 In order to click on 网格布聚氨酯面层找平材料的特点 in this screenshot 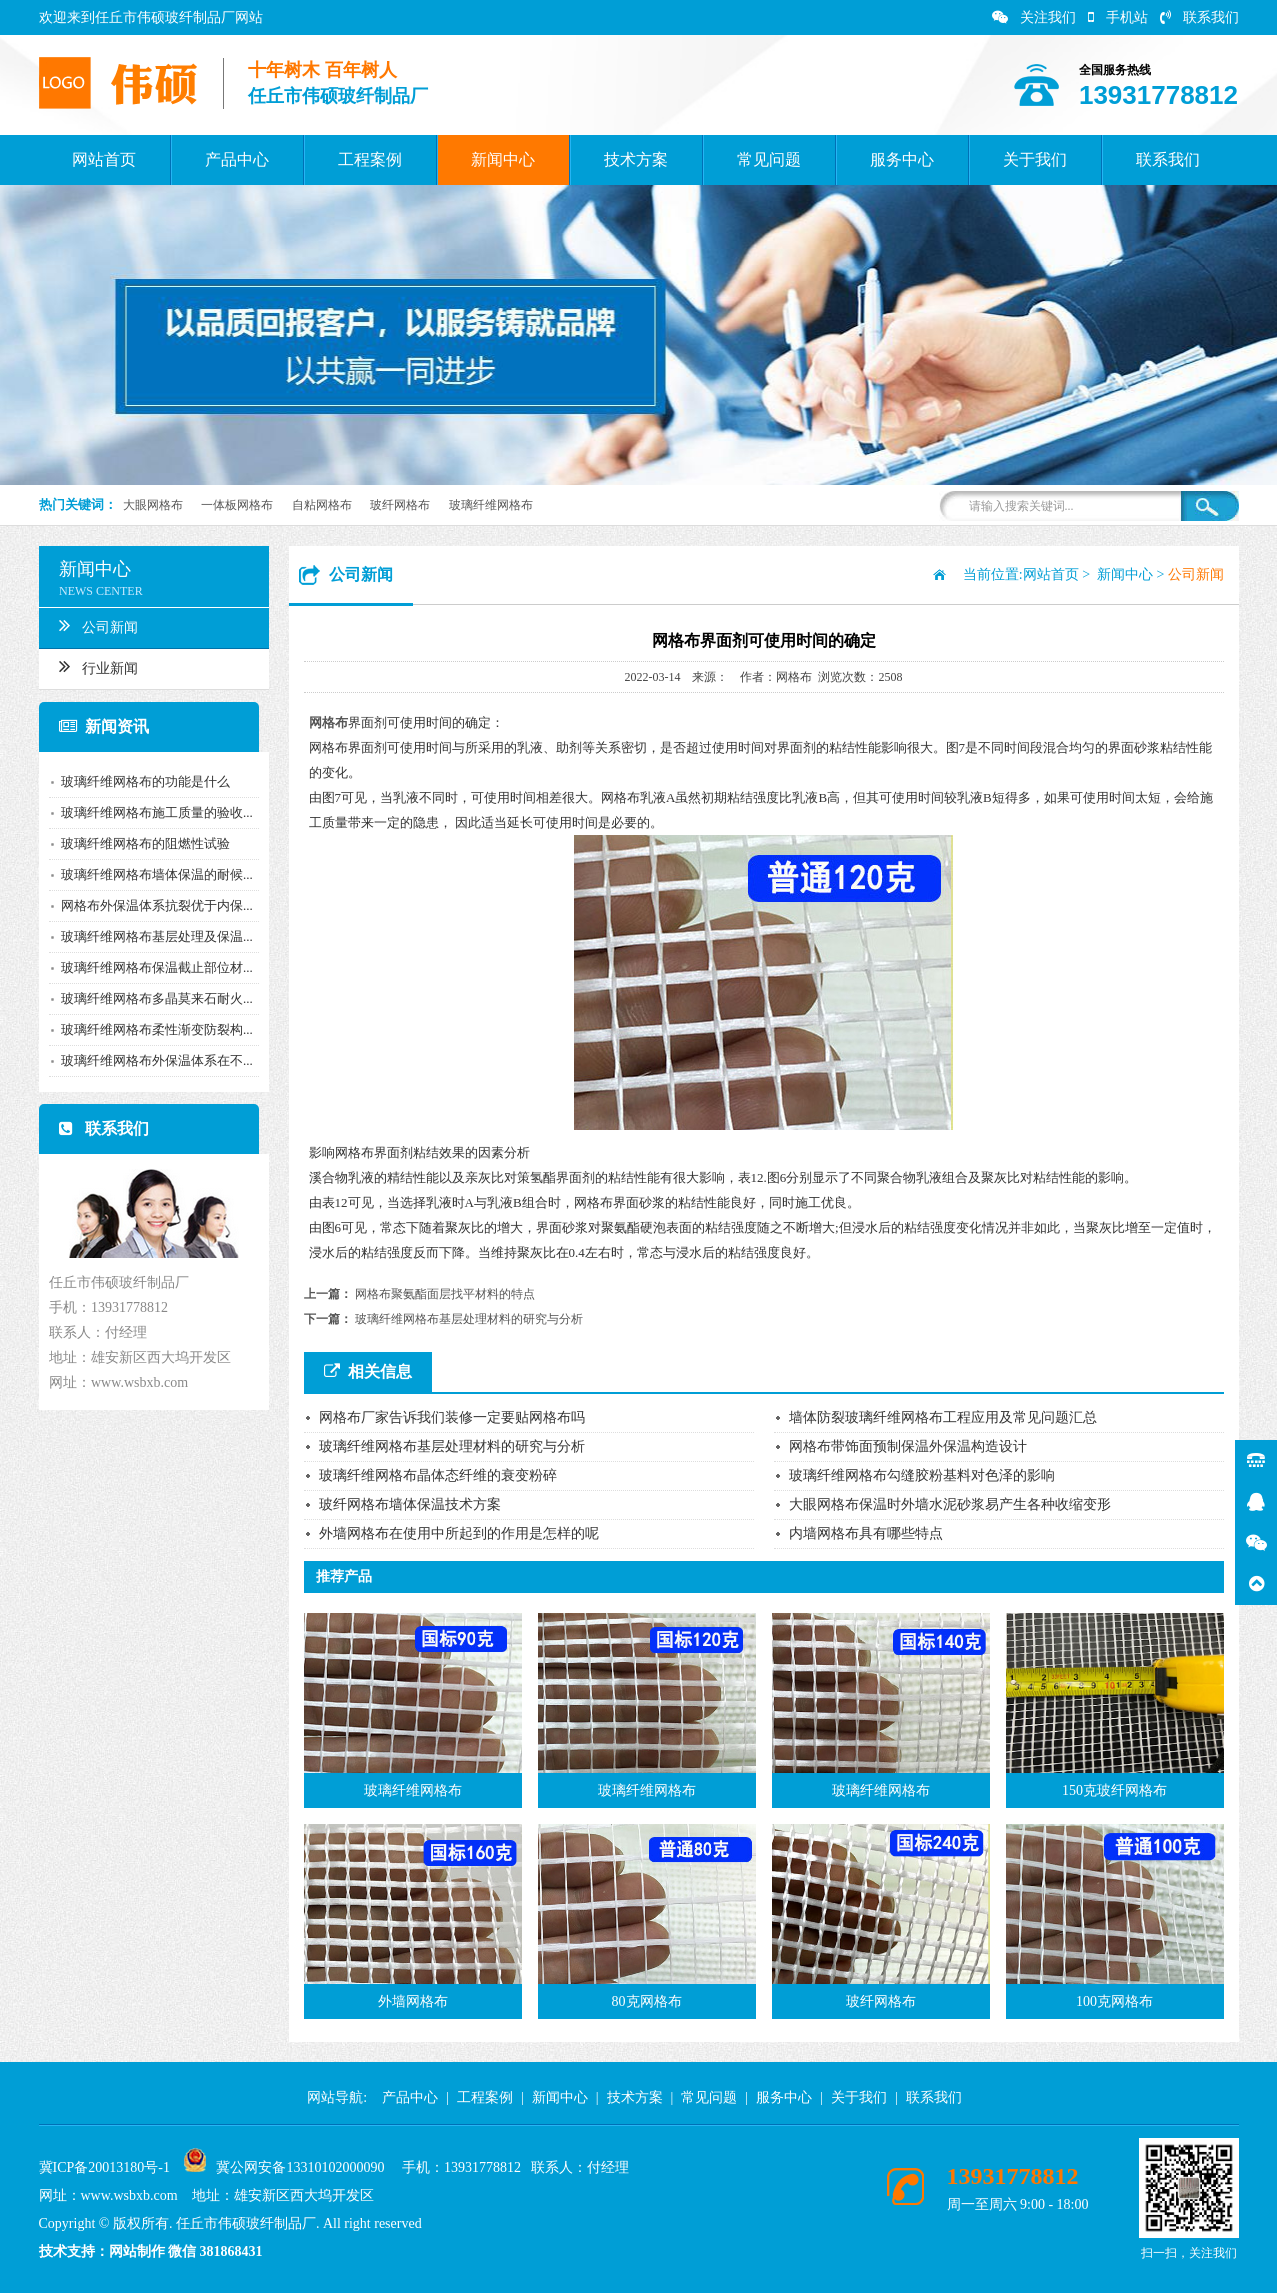, I will do `click(445, 1294)`.